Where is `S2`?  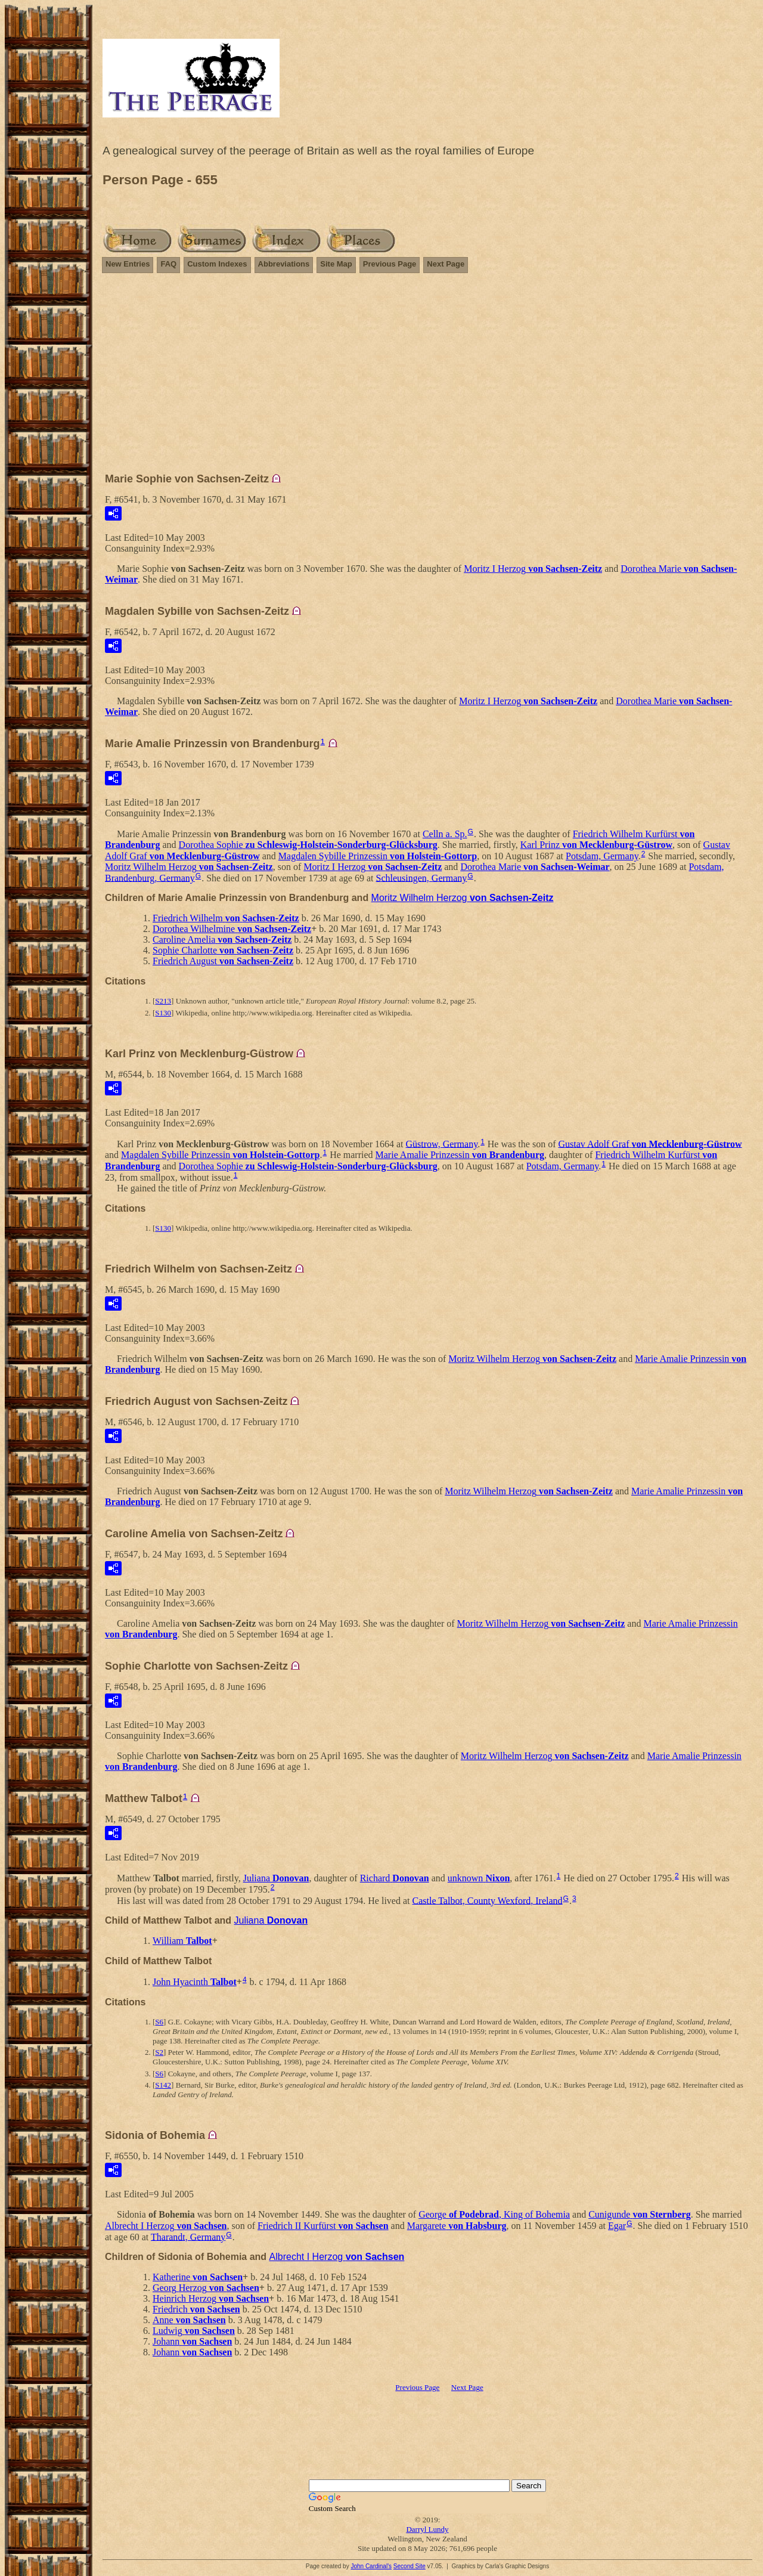
S2 is located at coordinates (159, 2052).